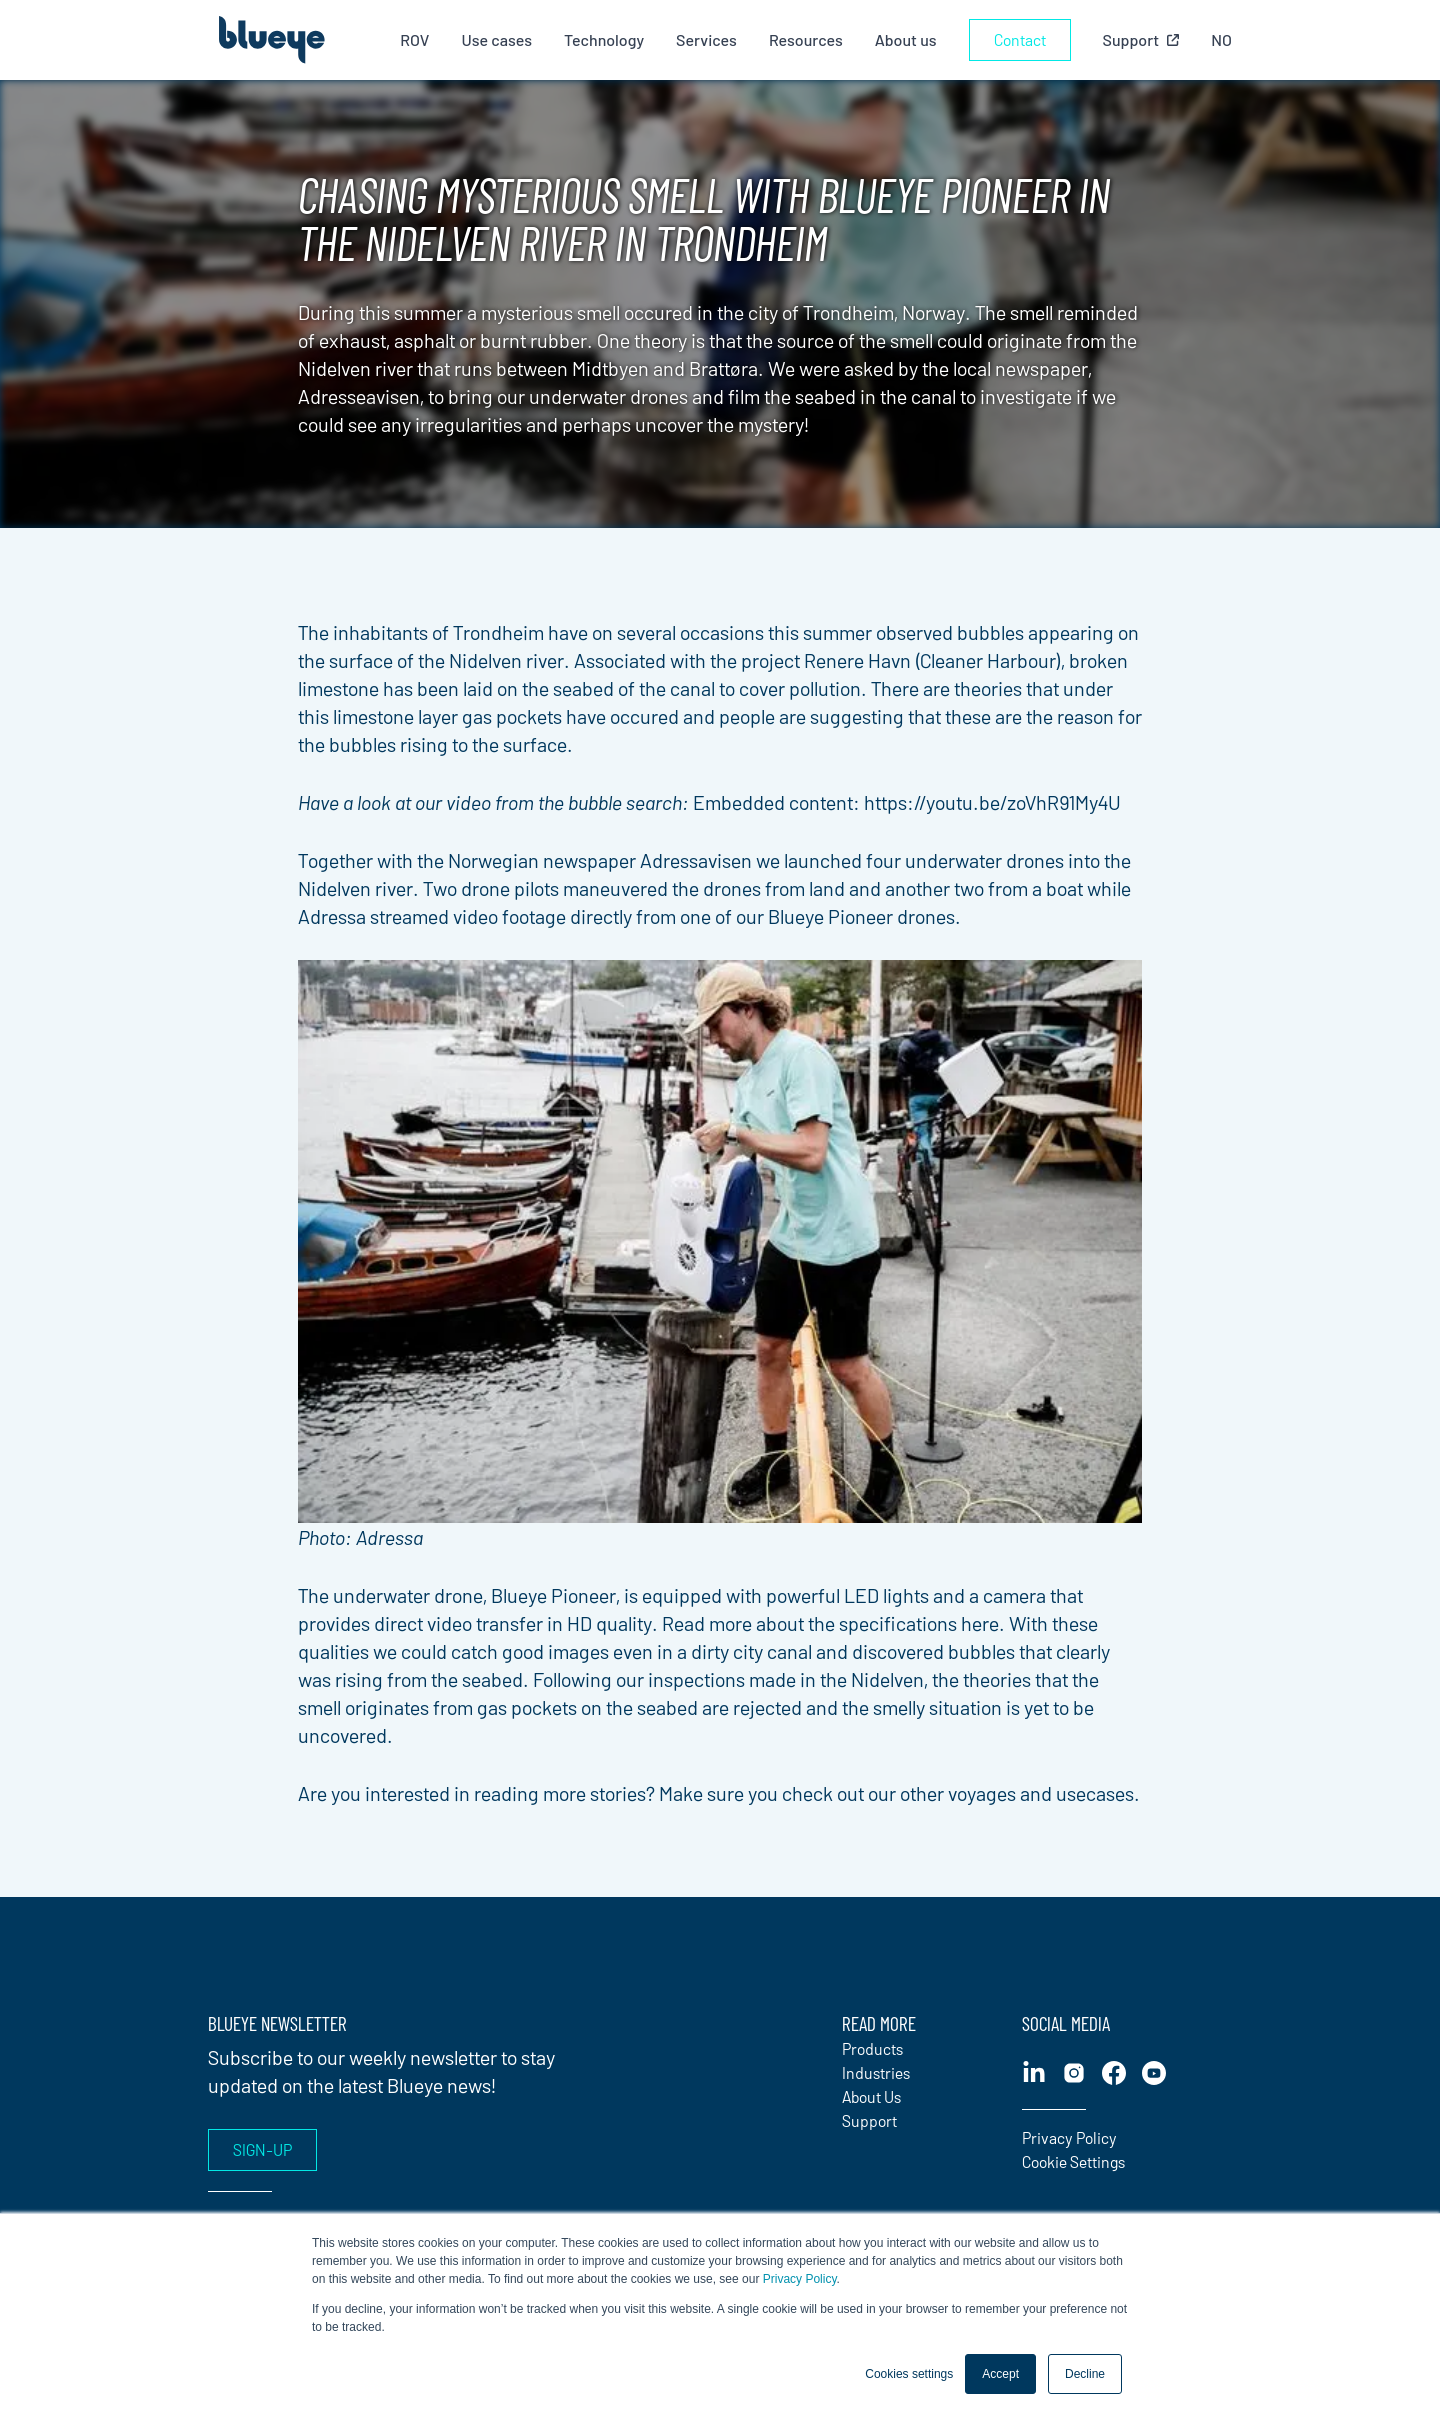 Image resolution: width=1440 pixels, height=2420 pixels. I want to click on Read more about the specifications here, so click(830, 1623).